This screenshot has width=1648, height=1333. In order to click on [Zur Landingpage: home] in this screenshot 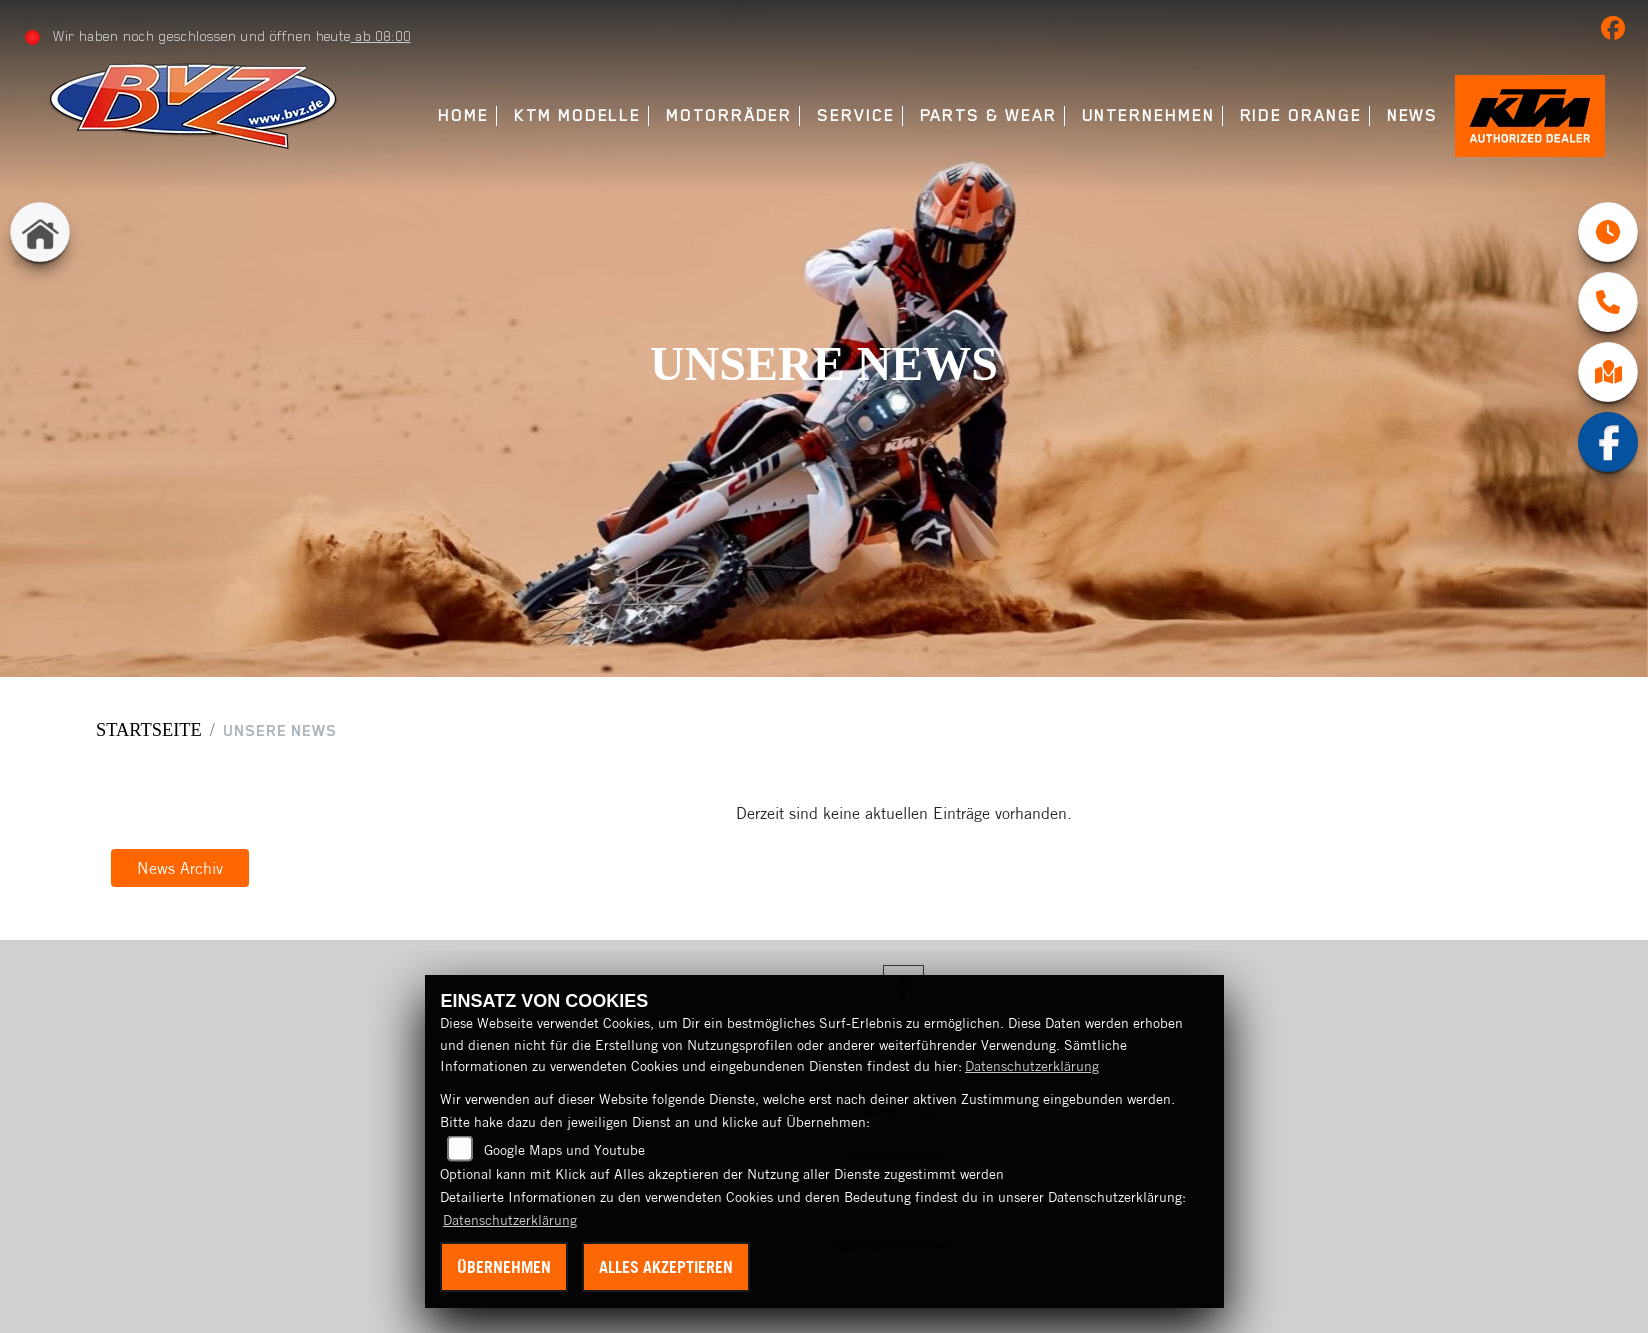, I will do `click(40, 232)`.